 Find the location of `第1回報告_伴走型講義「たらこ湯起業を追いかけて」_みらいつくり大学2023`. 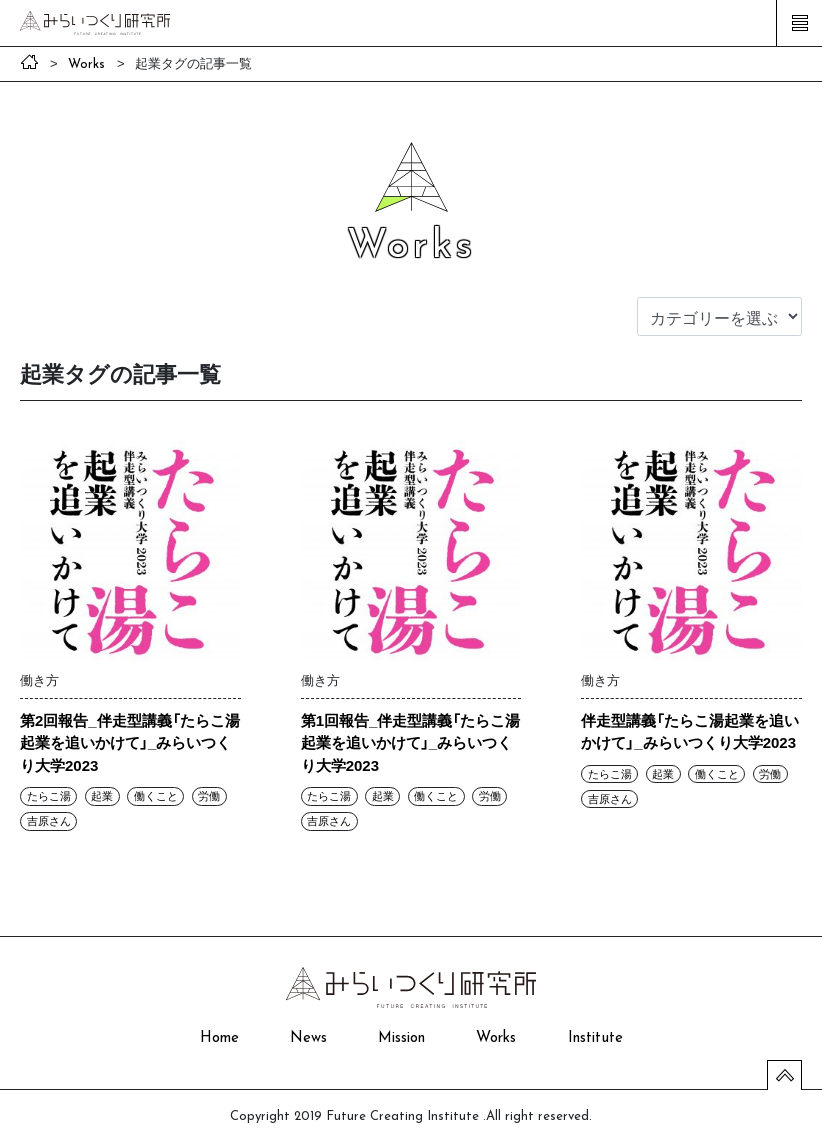

第1回報告_伴走型講義「たらこ湯起業を追いかけて」_みらいつくり大学2023 is located at coordinates (411, 742).